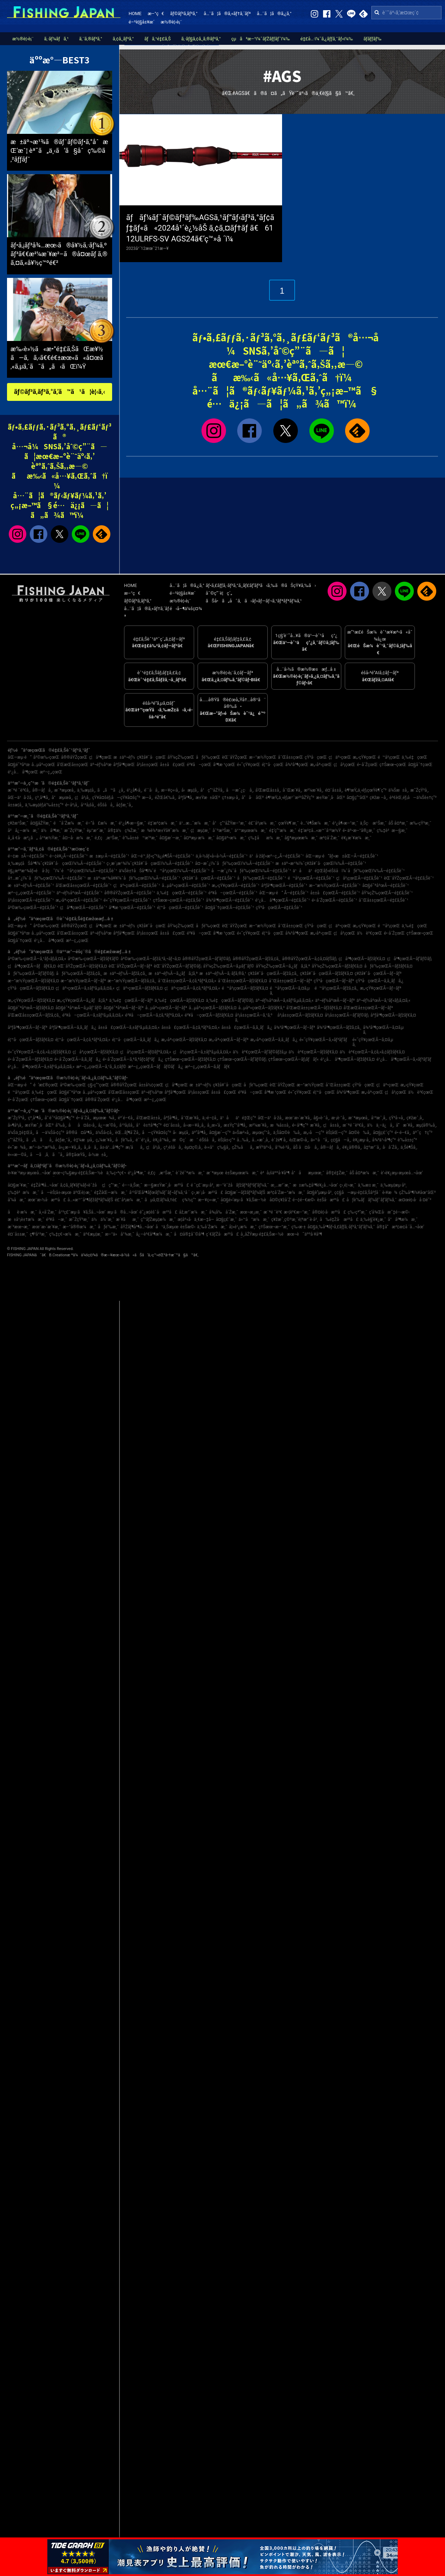 The height and width of the screenshot is (2576, 445). Describe the element at coordinates (361, 1139) in the screenshot. I see `è¥¿æµ·å¸‚` at that location.